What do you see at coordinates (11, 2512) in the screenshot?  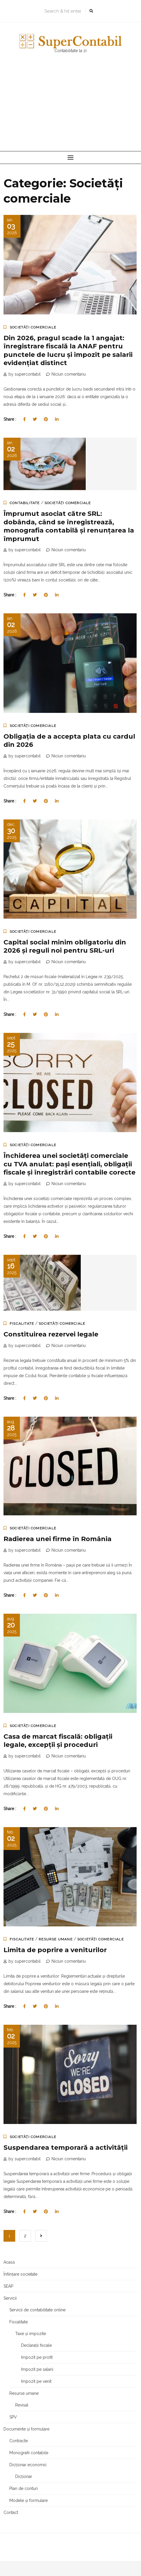 I see `Contact` at bounding box center [11, 2512].